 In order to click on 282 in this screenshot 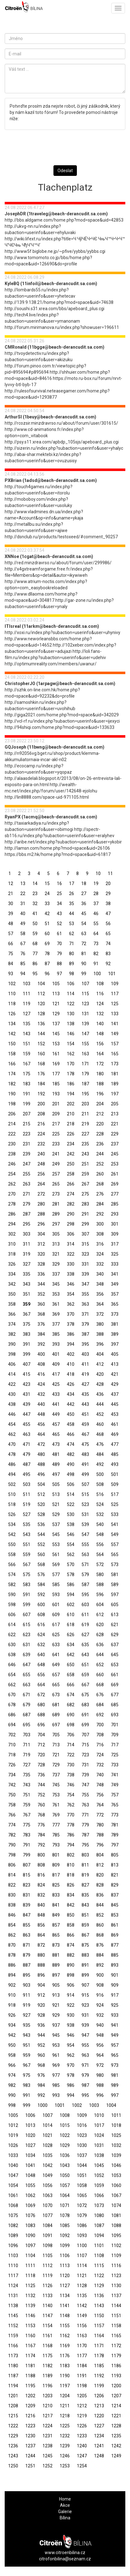, I will do `click(70, 1203)`.